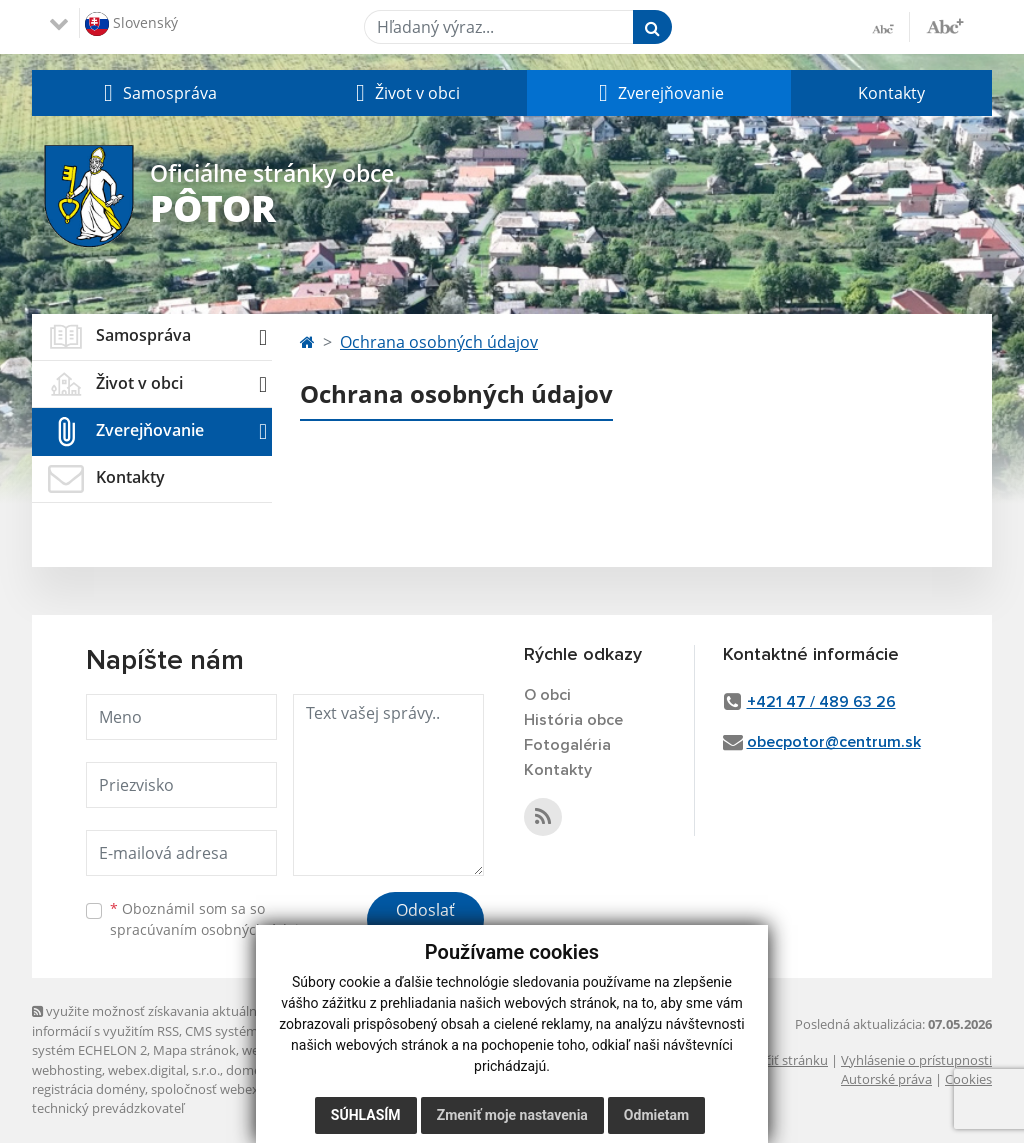  What do you see at coordinates (108, 1108) in the screenshot?
I see `technický prevádzkovateľ` at bounding box center [108, 1108].